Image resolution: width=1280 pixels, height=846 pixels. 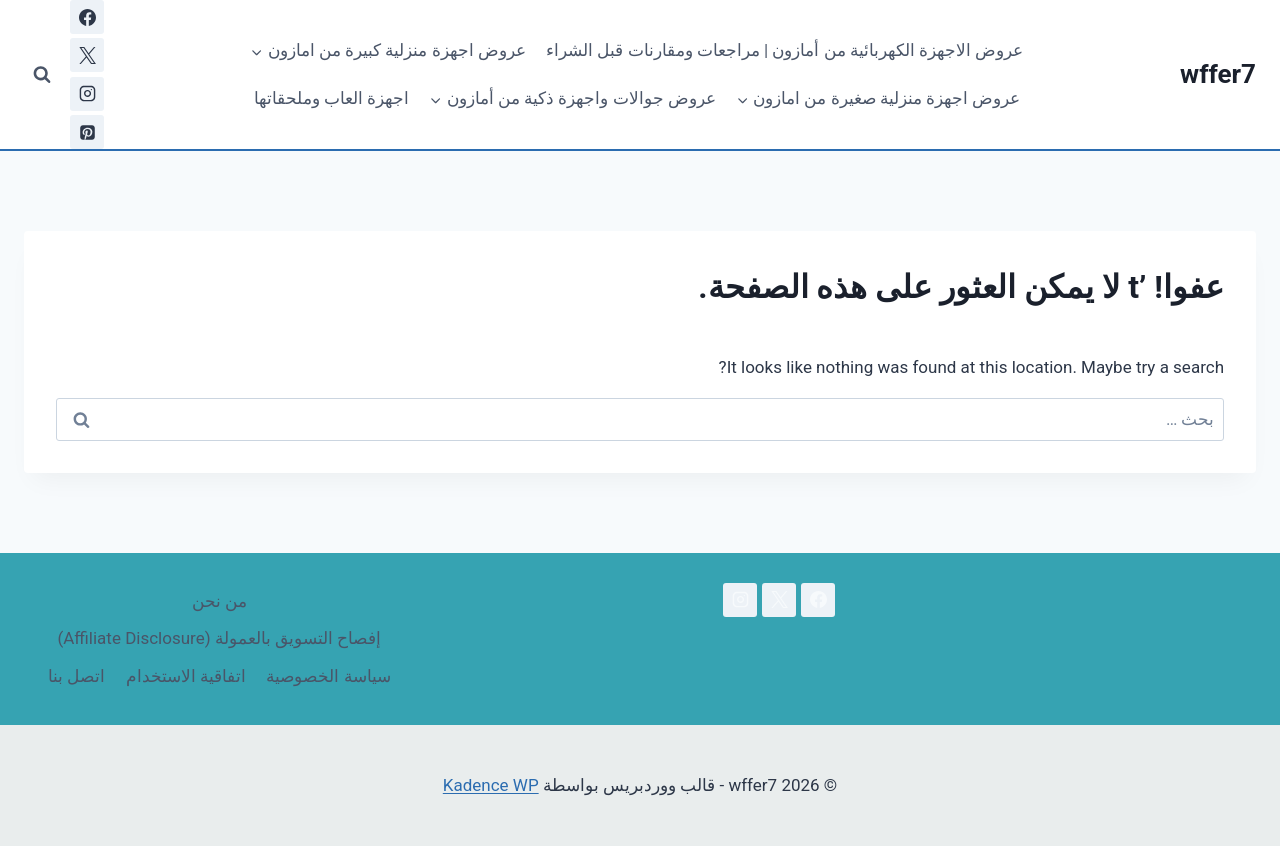 I want to click on [X], so click(x=87, y=55).